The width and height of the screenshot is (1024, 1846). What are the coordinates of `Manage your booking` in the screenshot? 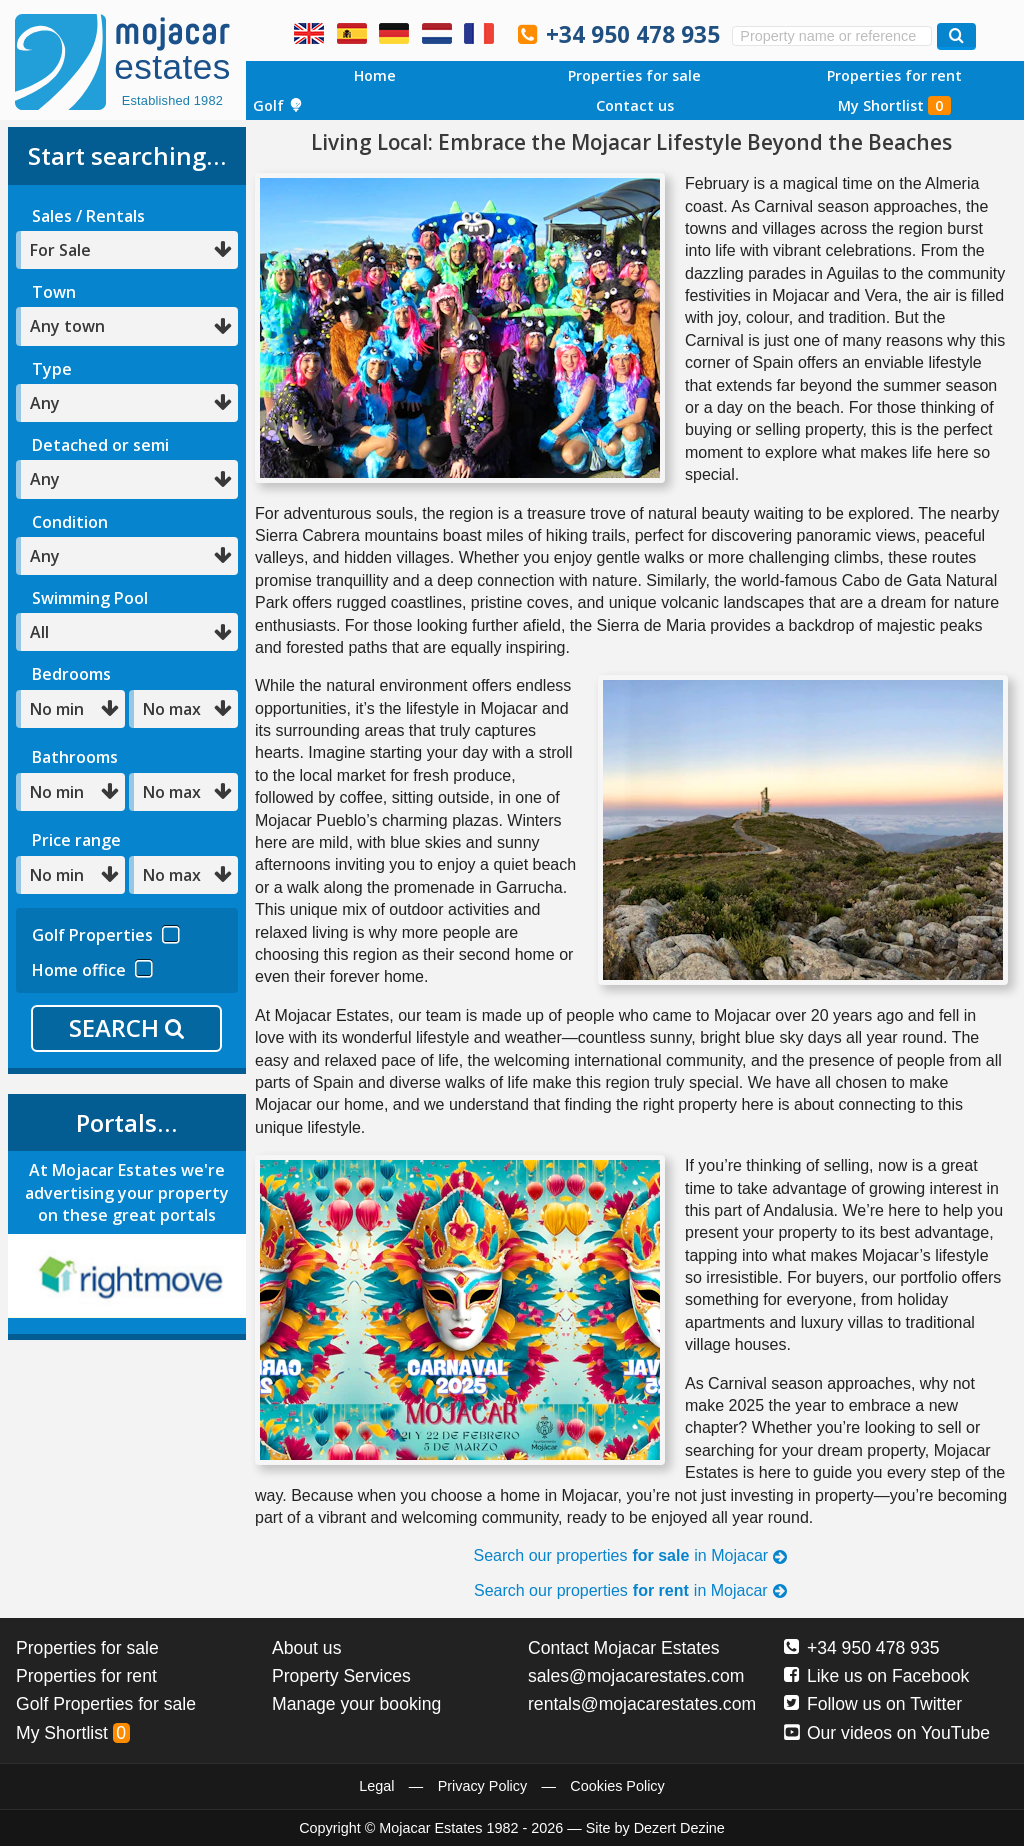 It's located at (356, 1704).